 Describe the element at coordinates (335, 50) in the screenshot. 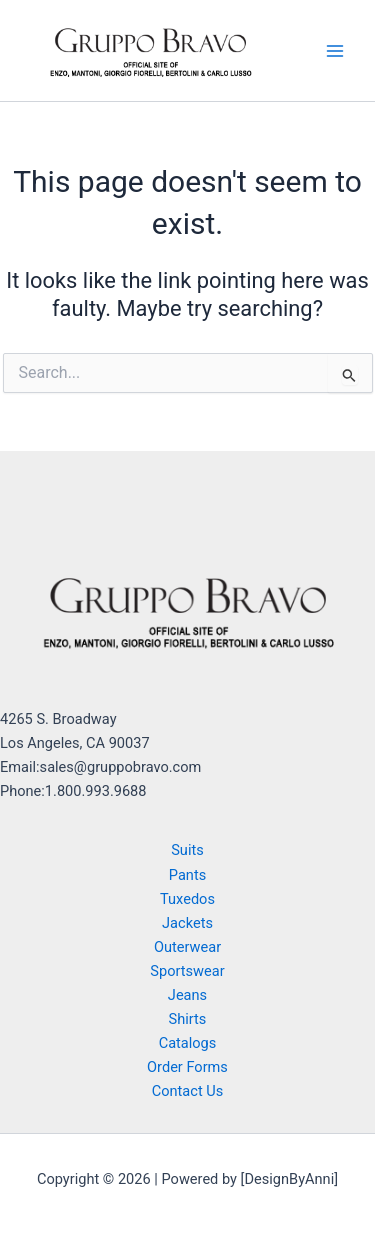

I see `[Main menu toggle]` at that location.